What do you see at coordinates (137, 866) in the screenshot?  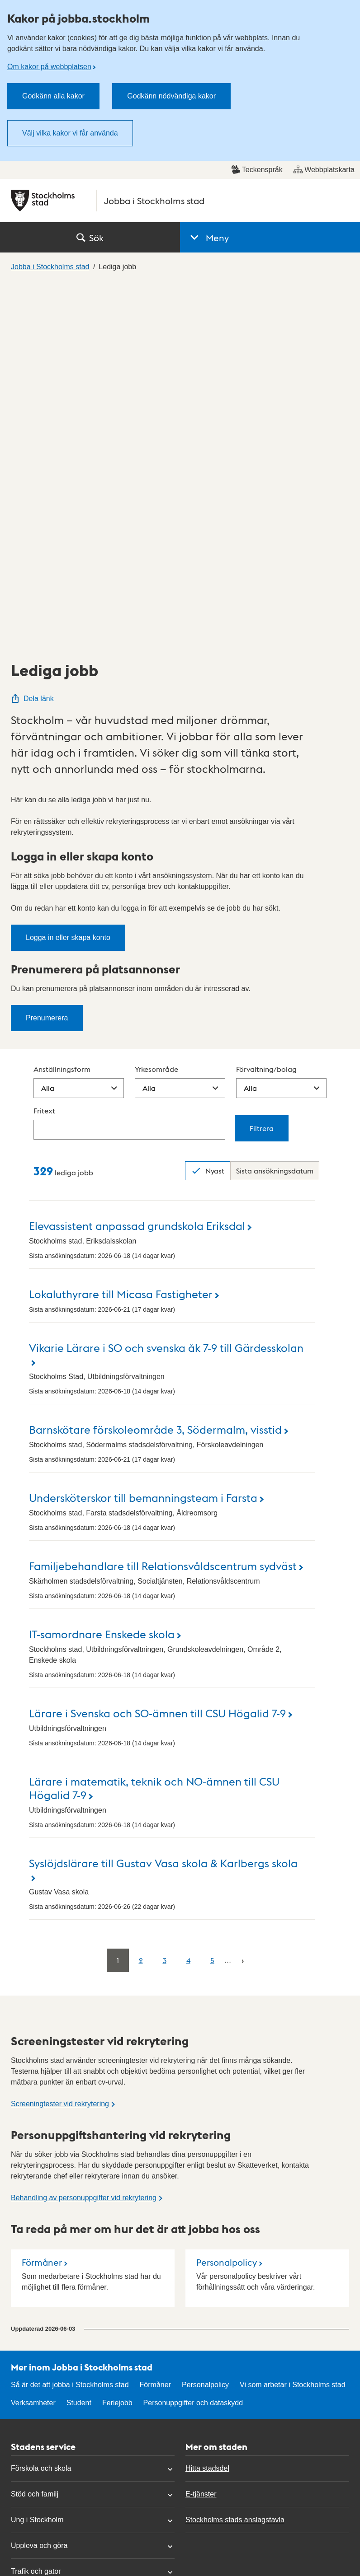 I see `Elevassistent anpassad grundskola Eriksdal` at bounding box center [137, 866].